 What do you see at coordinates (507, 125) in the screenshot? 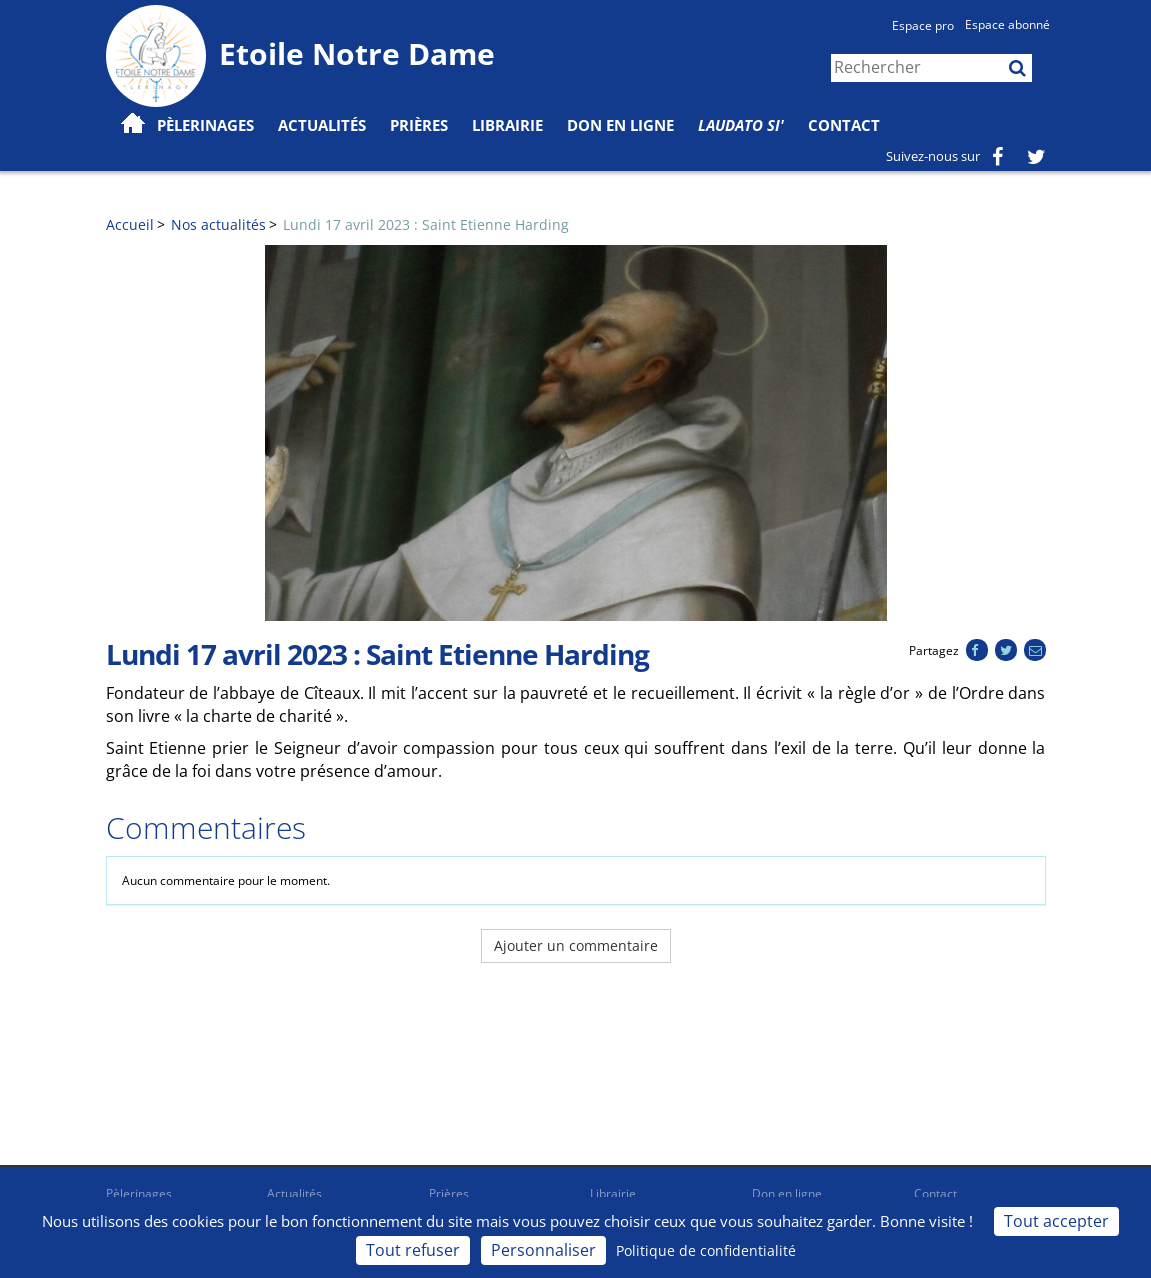
I see `Librairie` at bounding box center [507, 125].